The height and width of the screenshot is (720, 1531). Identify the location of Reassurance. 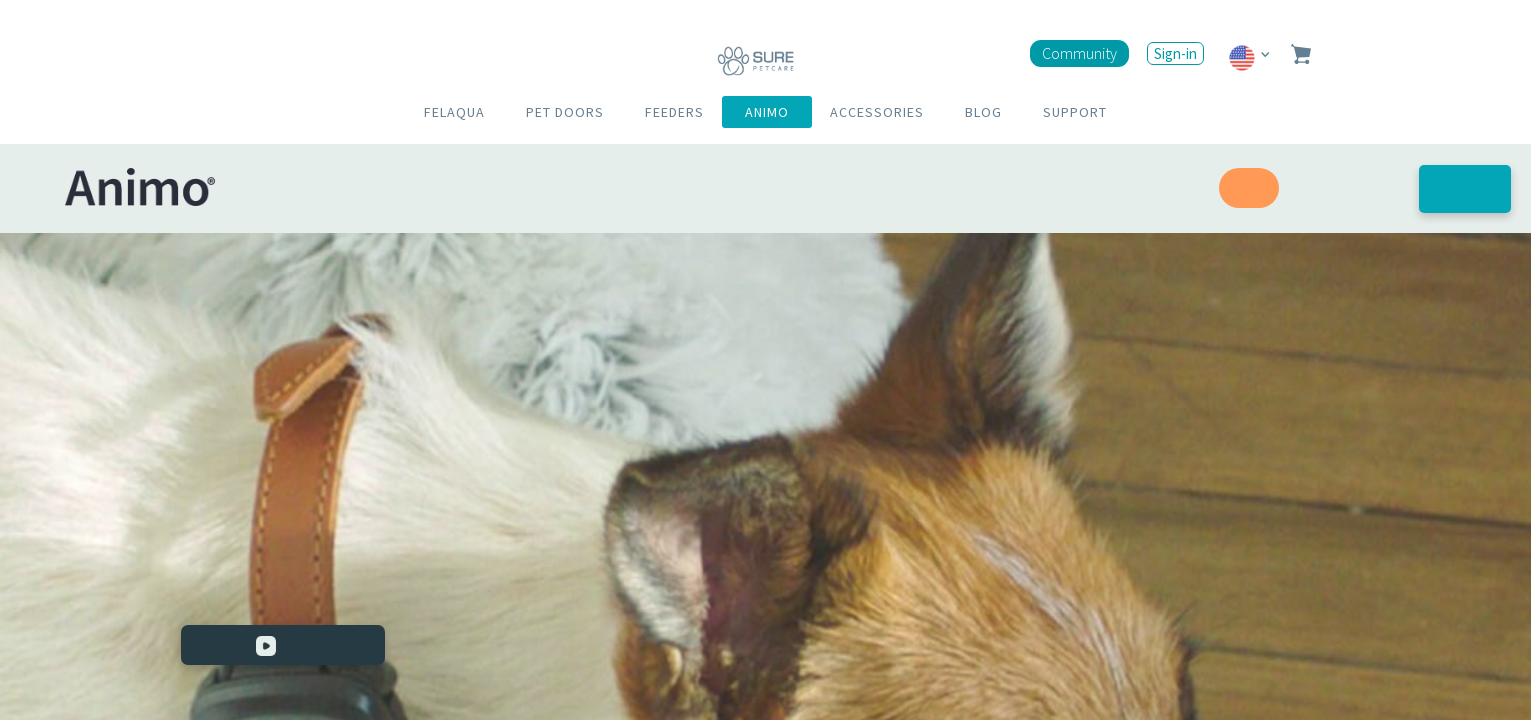
(1149, 188).